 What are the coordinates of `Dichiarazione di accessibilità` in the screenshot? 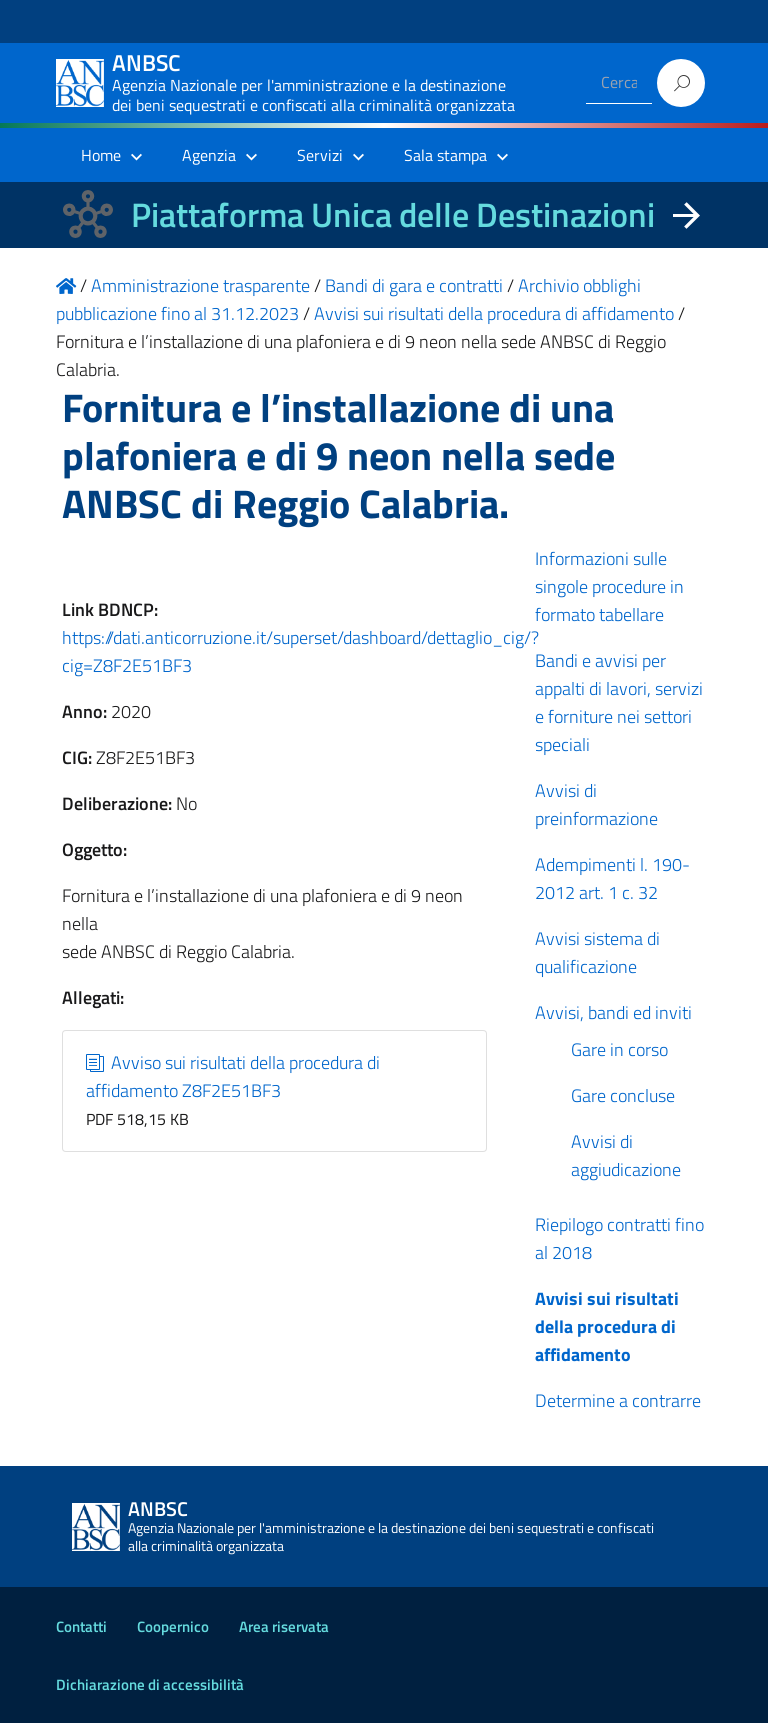 It's located at (150, 1684).